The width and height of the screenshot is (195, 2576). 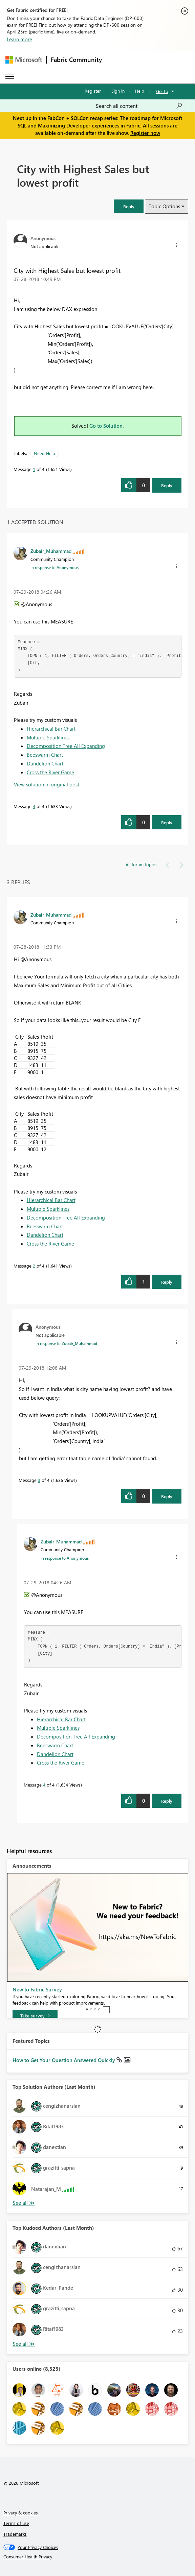 I want to click on Hierarchical Bar Chart, so click(x=51, y=728).